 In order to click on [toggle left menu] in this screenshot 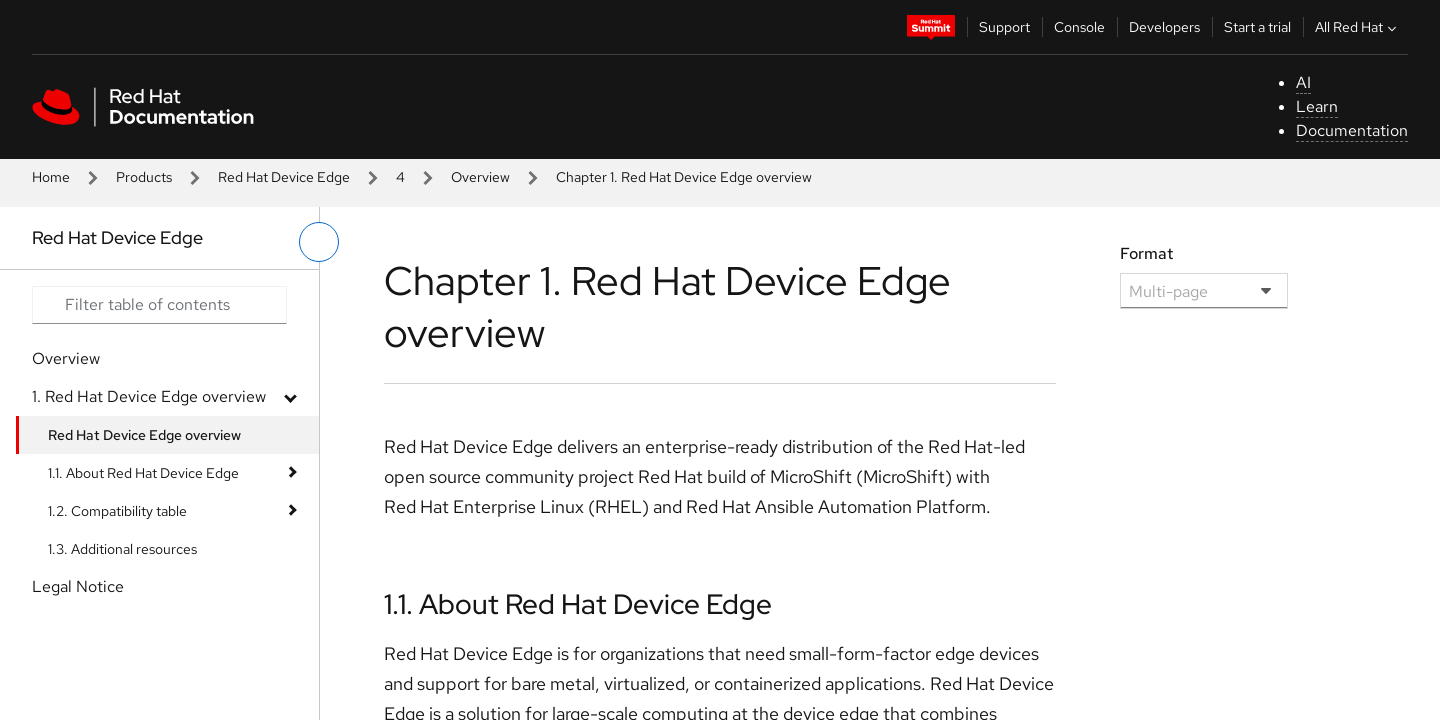, I will do `click(319, 242)`.